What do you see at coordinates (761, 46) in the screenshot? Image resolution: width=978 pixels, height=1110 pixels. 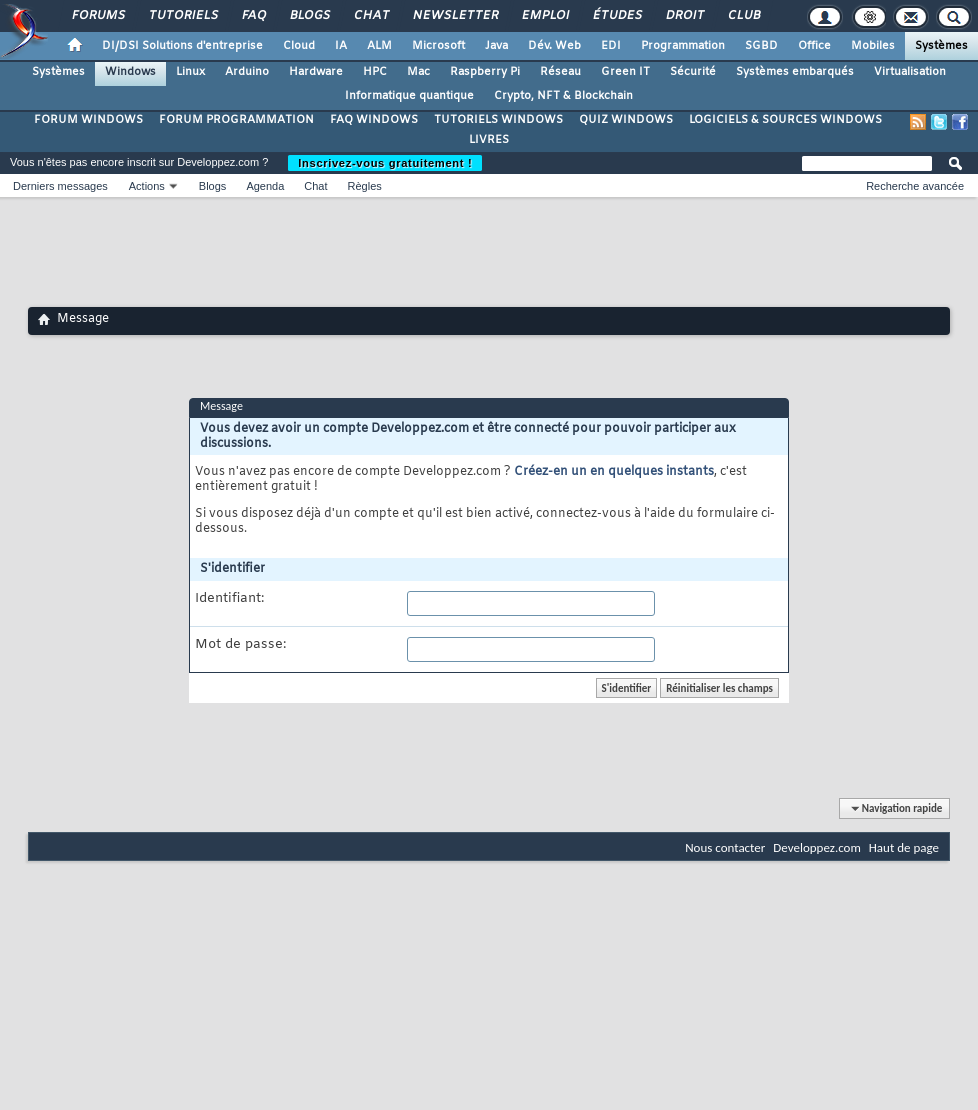 I see `SGBD` at bounding box center [761, 46].